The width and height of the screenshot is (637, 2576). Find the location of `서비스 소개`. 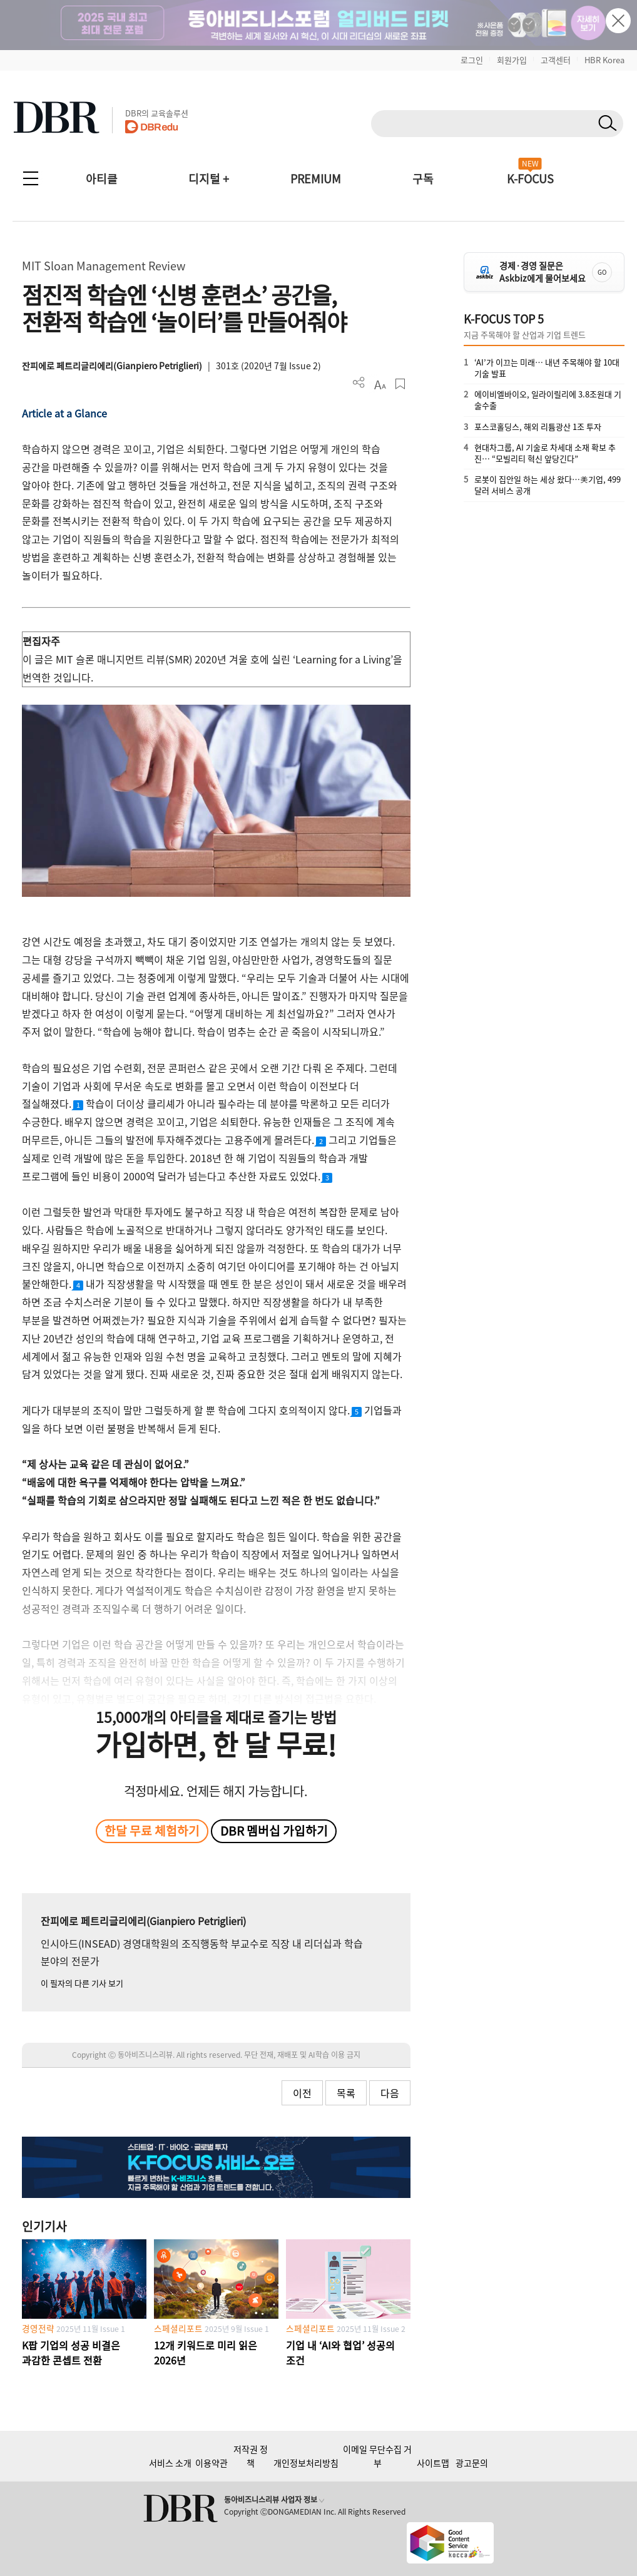

서비스 소개 is located at coordinates (170, 2462).